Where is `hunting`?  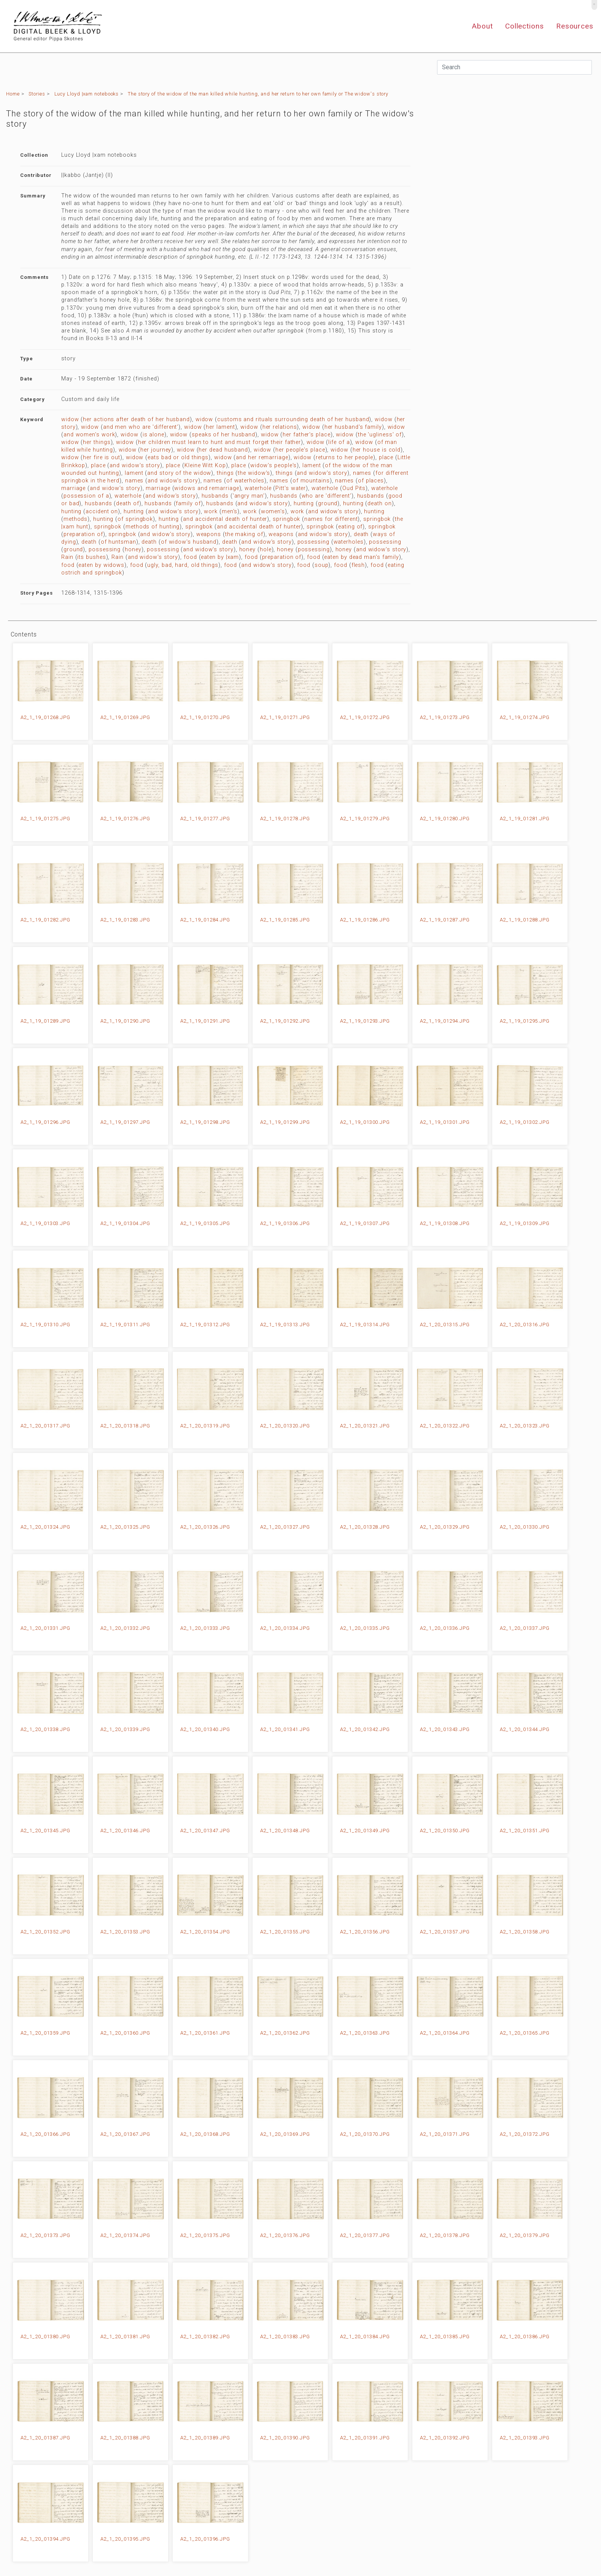 hunting is located at coordinates (304, 503).